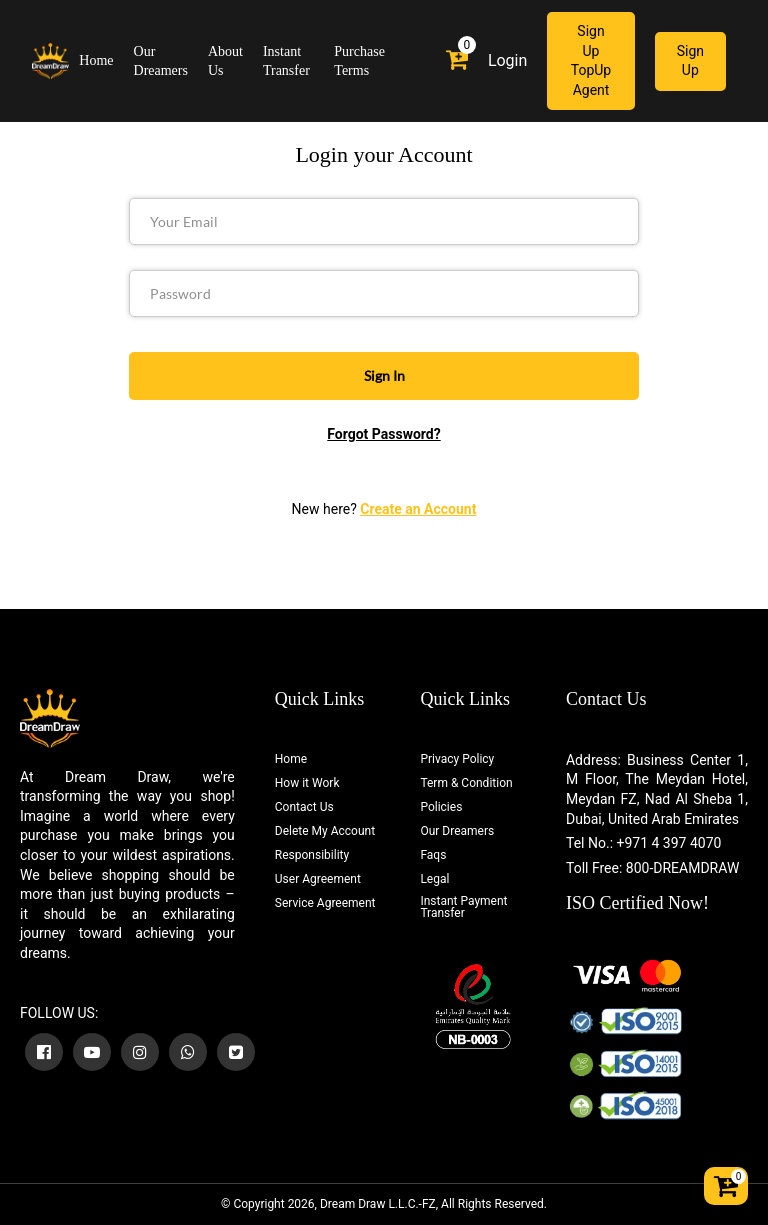  What do you see at coordinates (59, 1013) in the screenshot?
I see `FOLLOW US:` at bounding box center [59, 1013].